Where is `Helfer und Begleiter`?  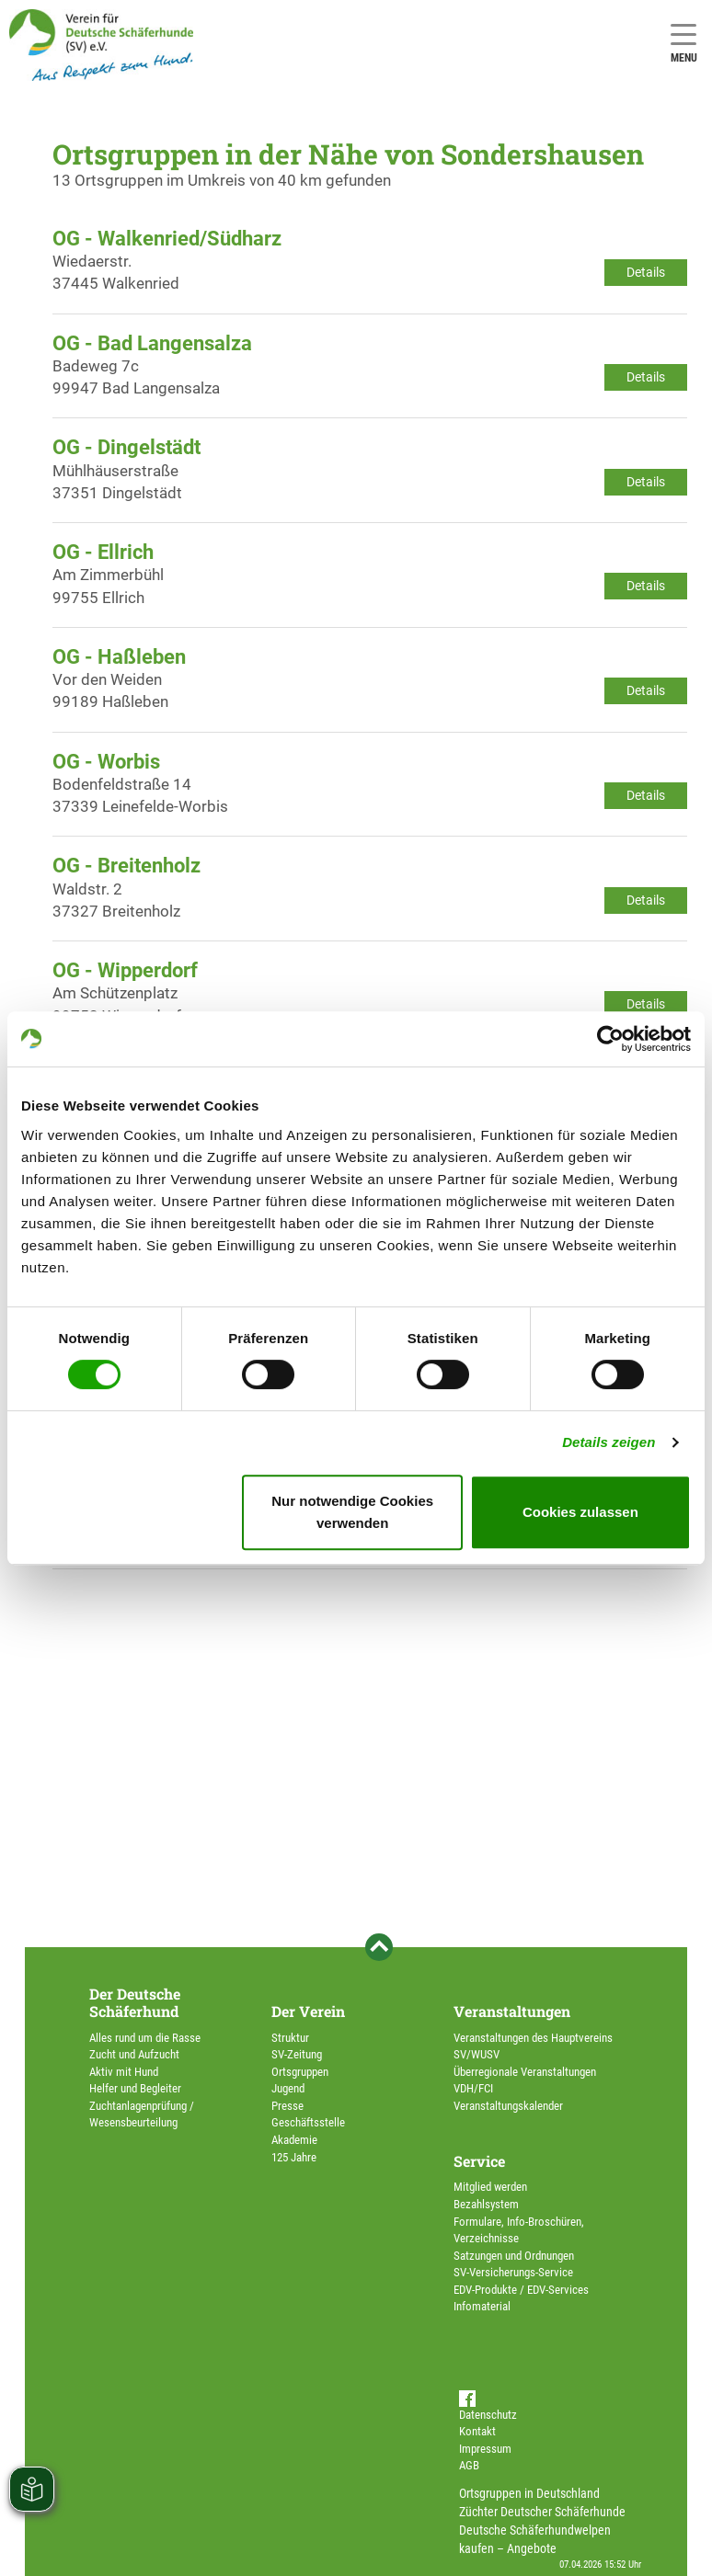
Helfer und Begleiter is located at coordinates (135, 2088).